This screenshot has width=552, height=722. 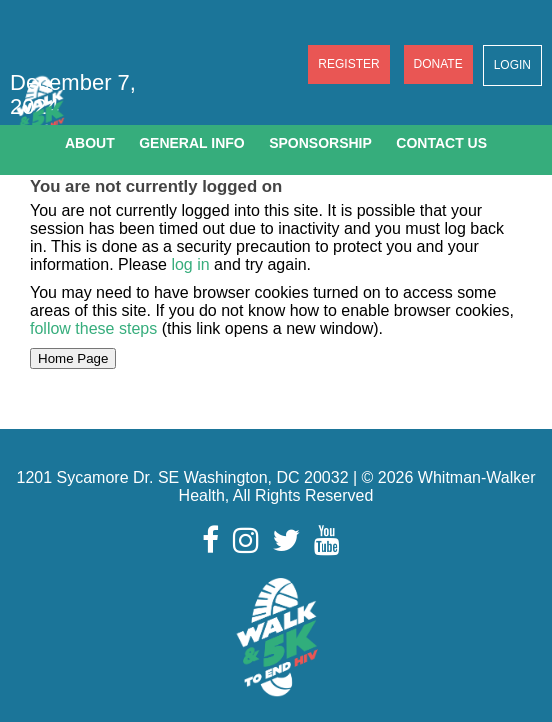 I want to click on General Info, so click(x=192, y=143).